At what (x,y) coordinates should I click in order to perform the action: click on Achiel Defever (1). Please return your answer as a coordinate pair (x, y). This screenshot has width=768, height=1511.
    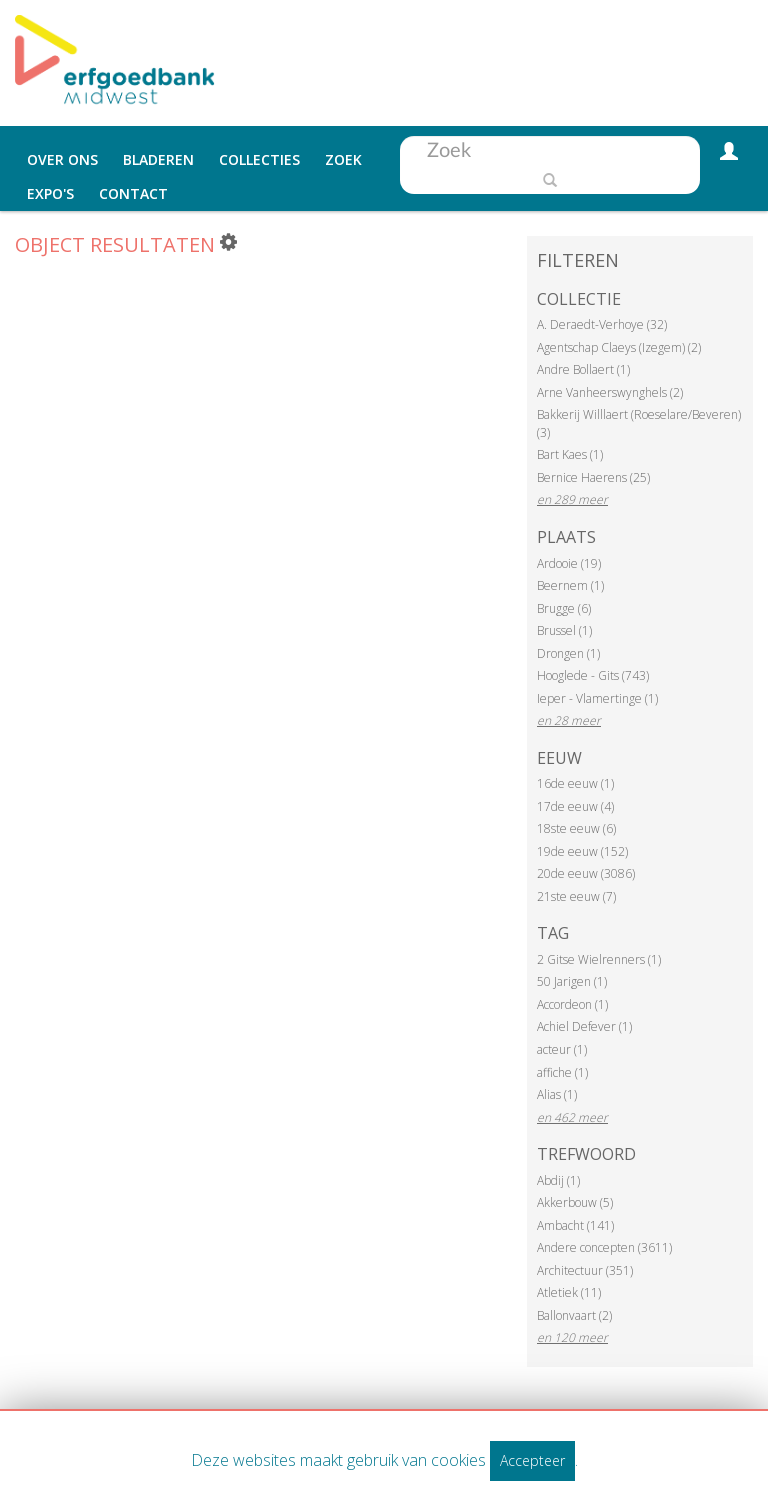
    Looking at the image, I should click on (584, 1026).